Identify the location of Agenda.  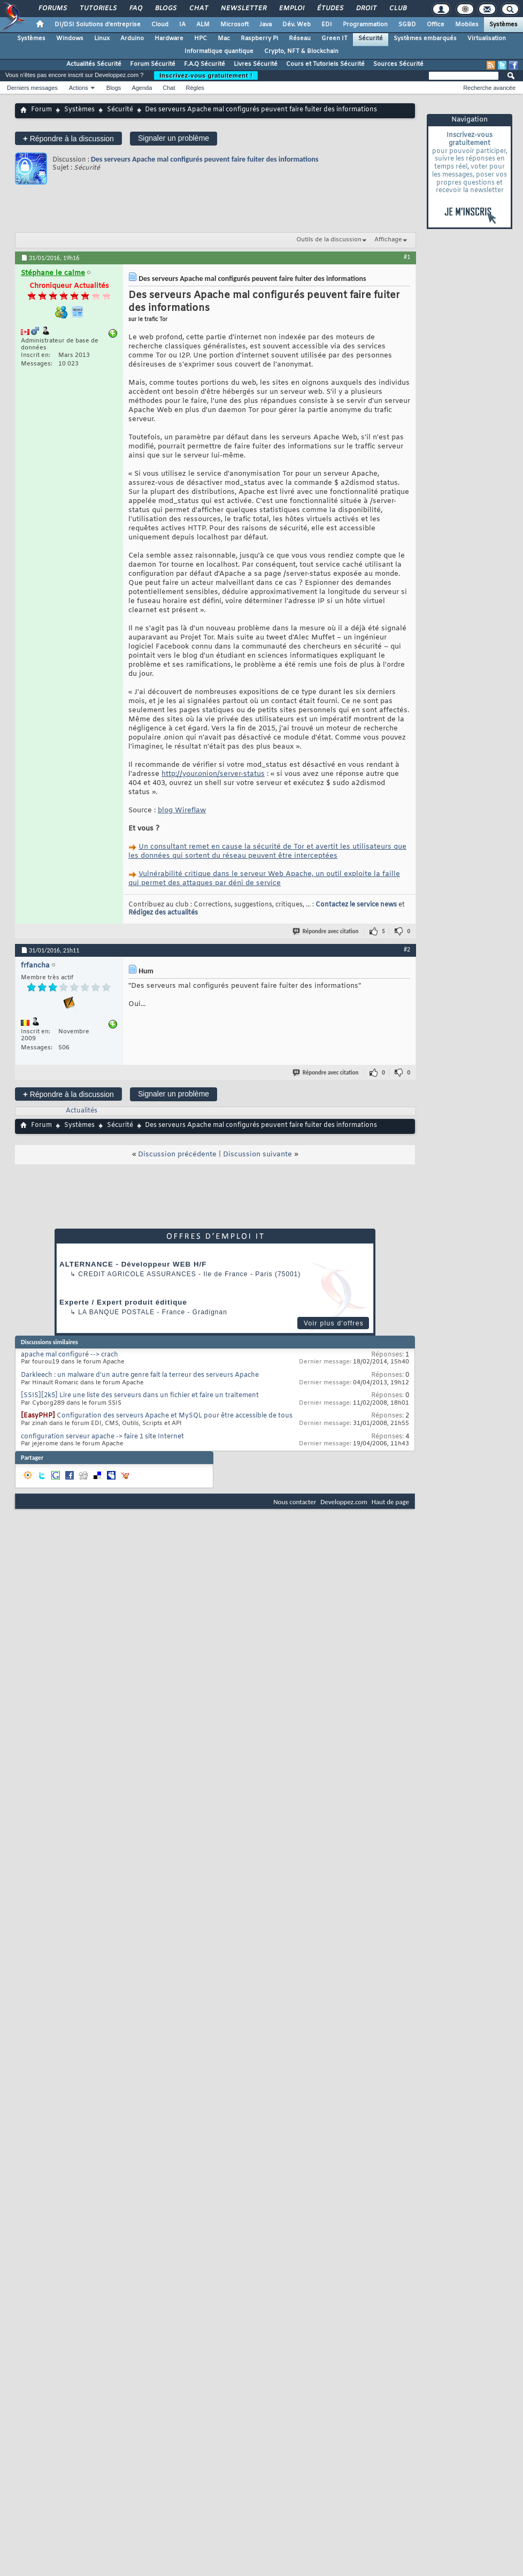
(142, 88).